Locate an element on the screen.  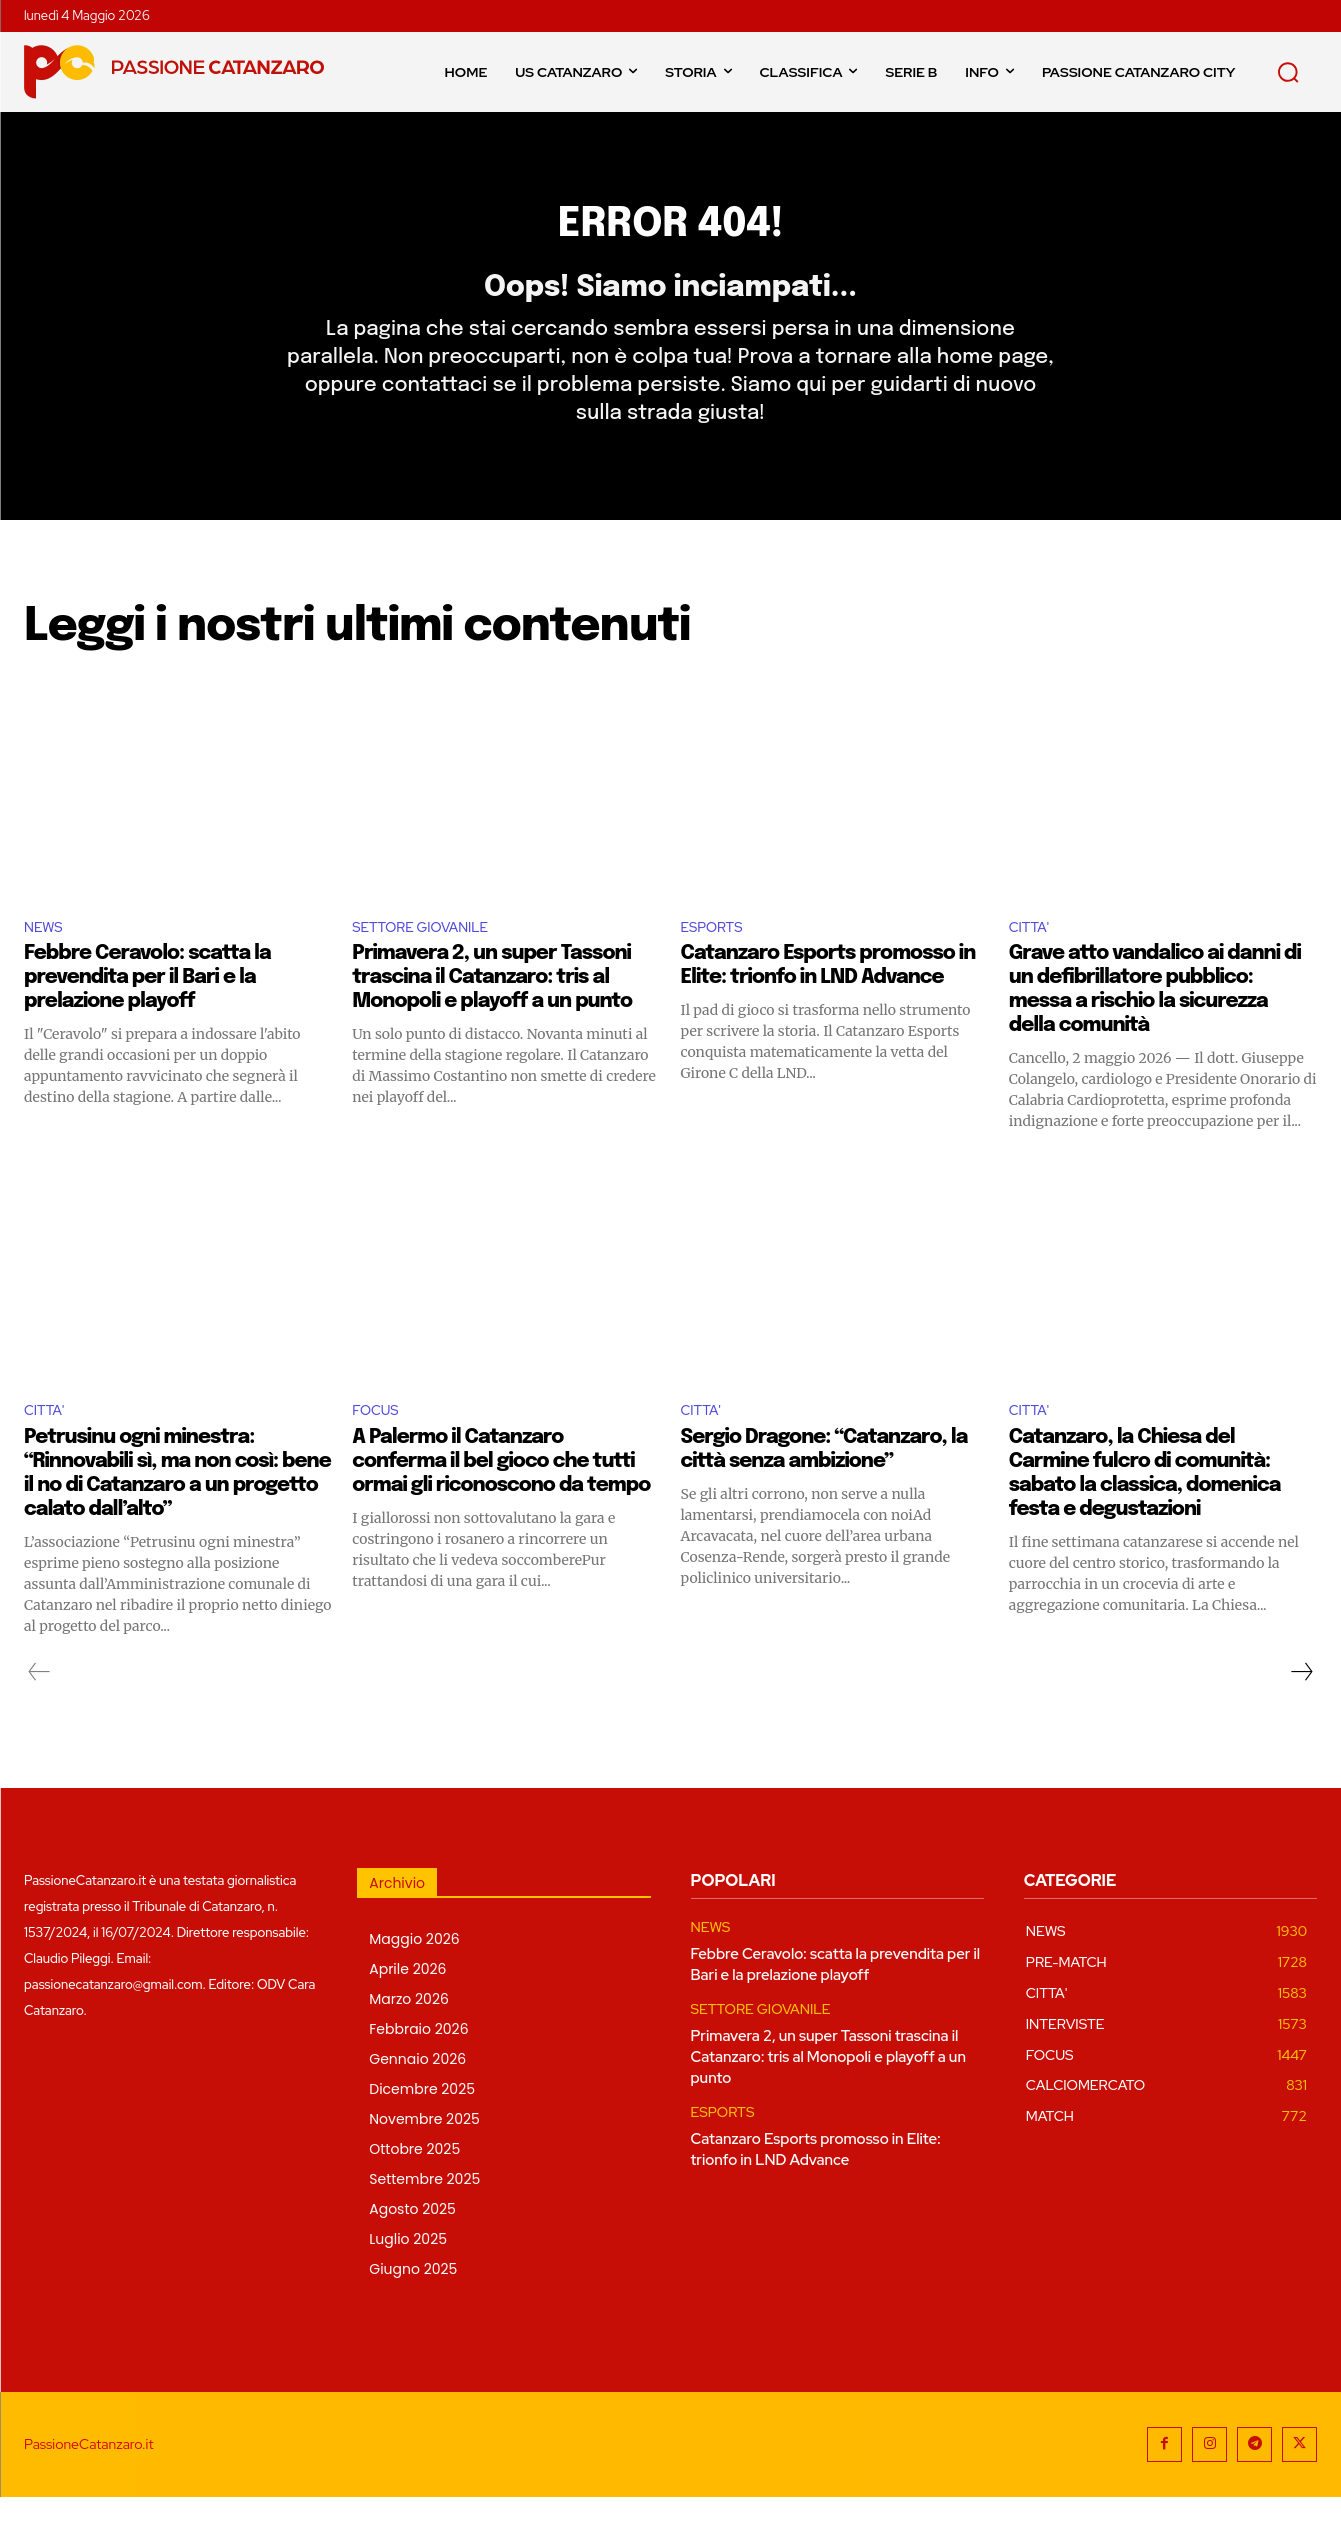
Marzo 2026 is located at coordinates (409, 2037).